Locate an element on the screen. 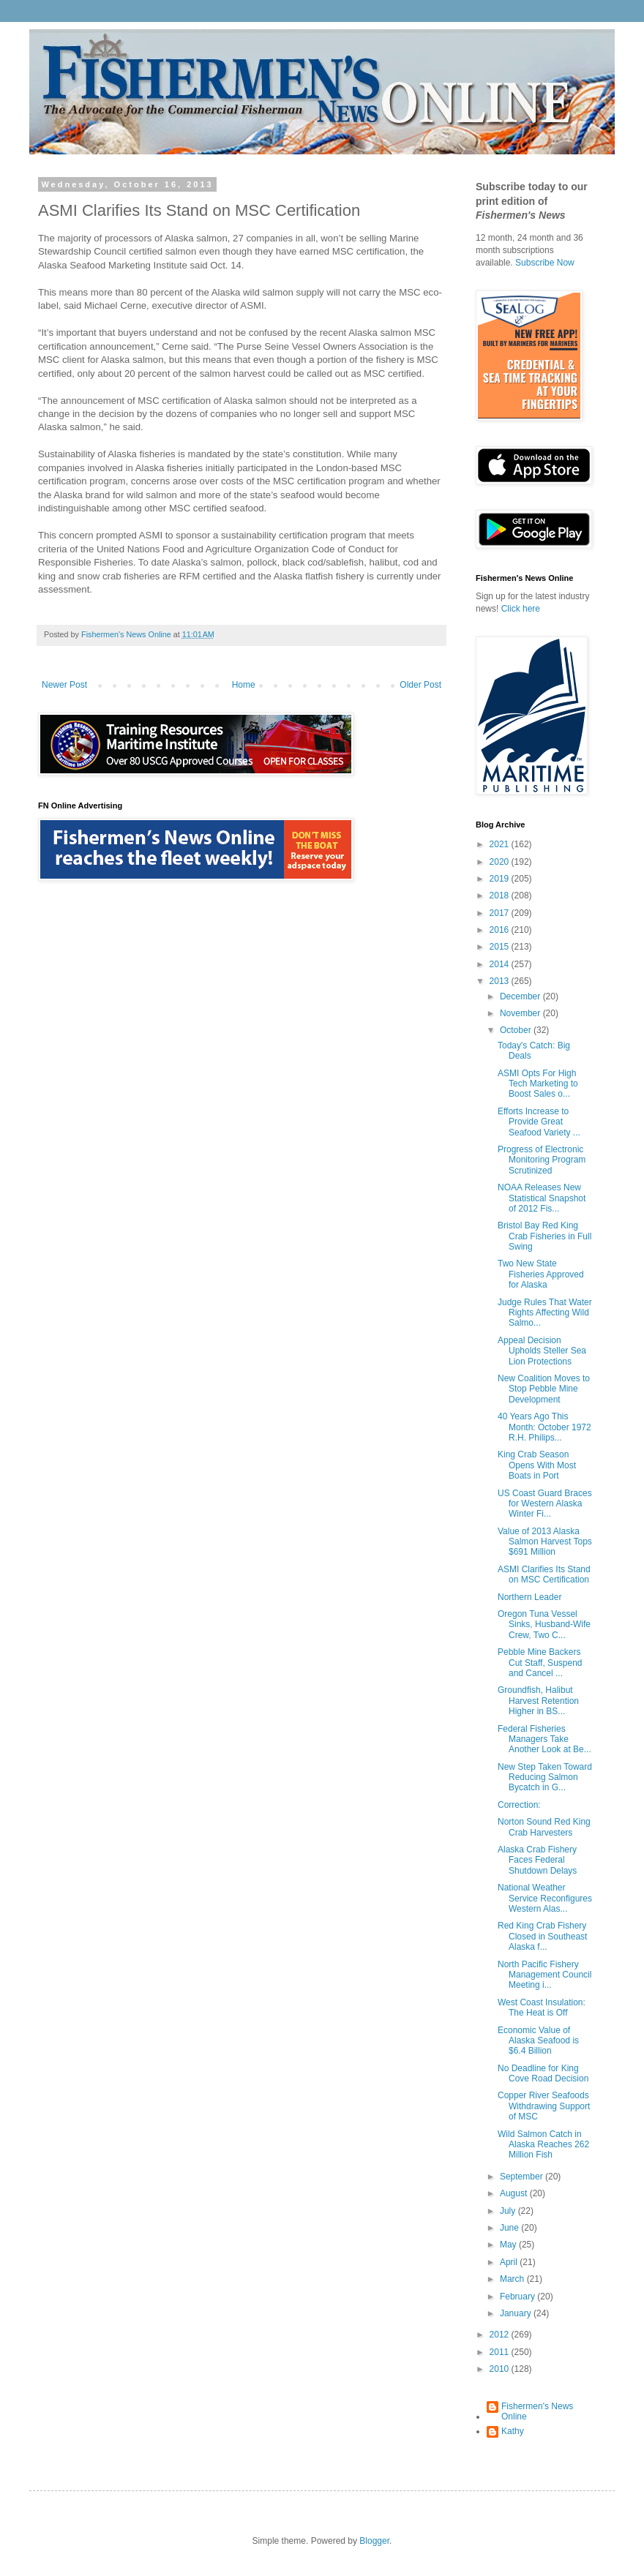  Subscribe Now is located at coordinates (544, 263).